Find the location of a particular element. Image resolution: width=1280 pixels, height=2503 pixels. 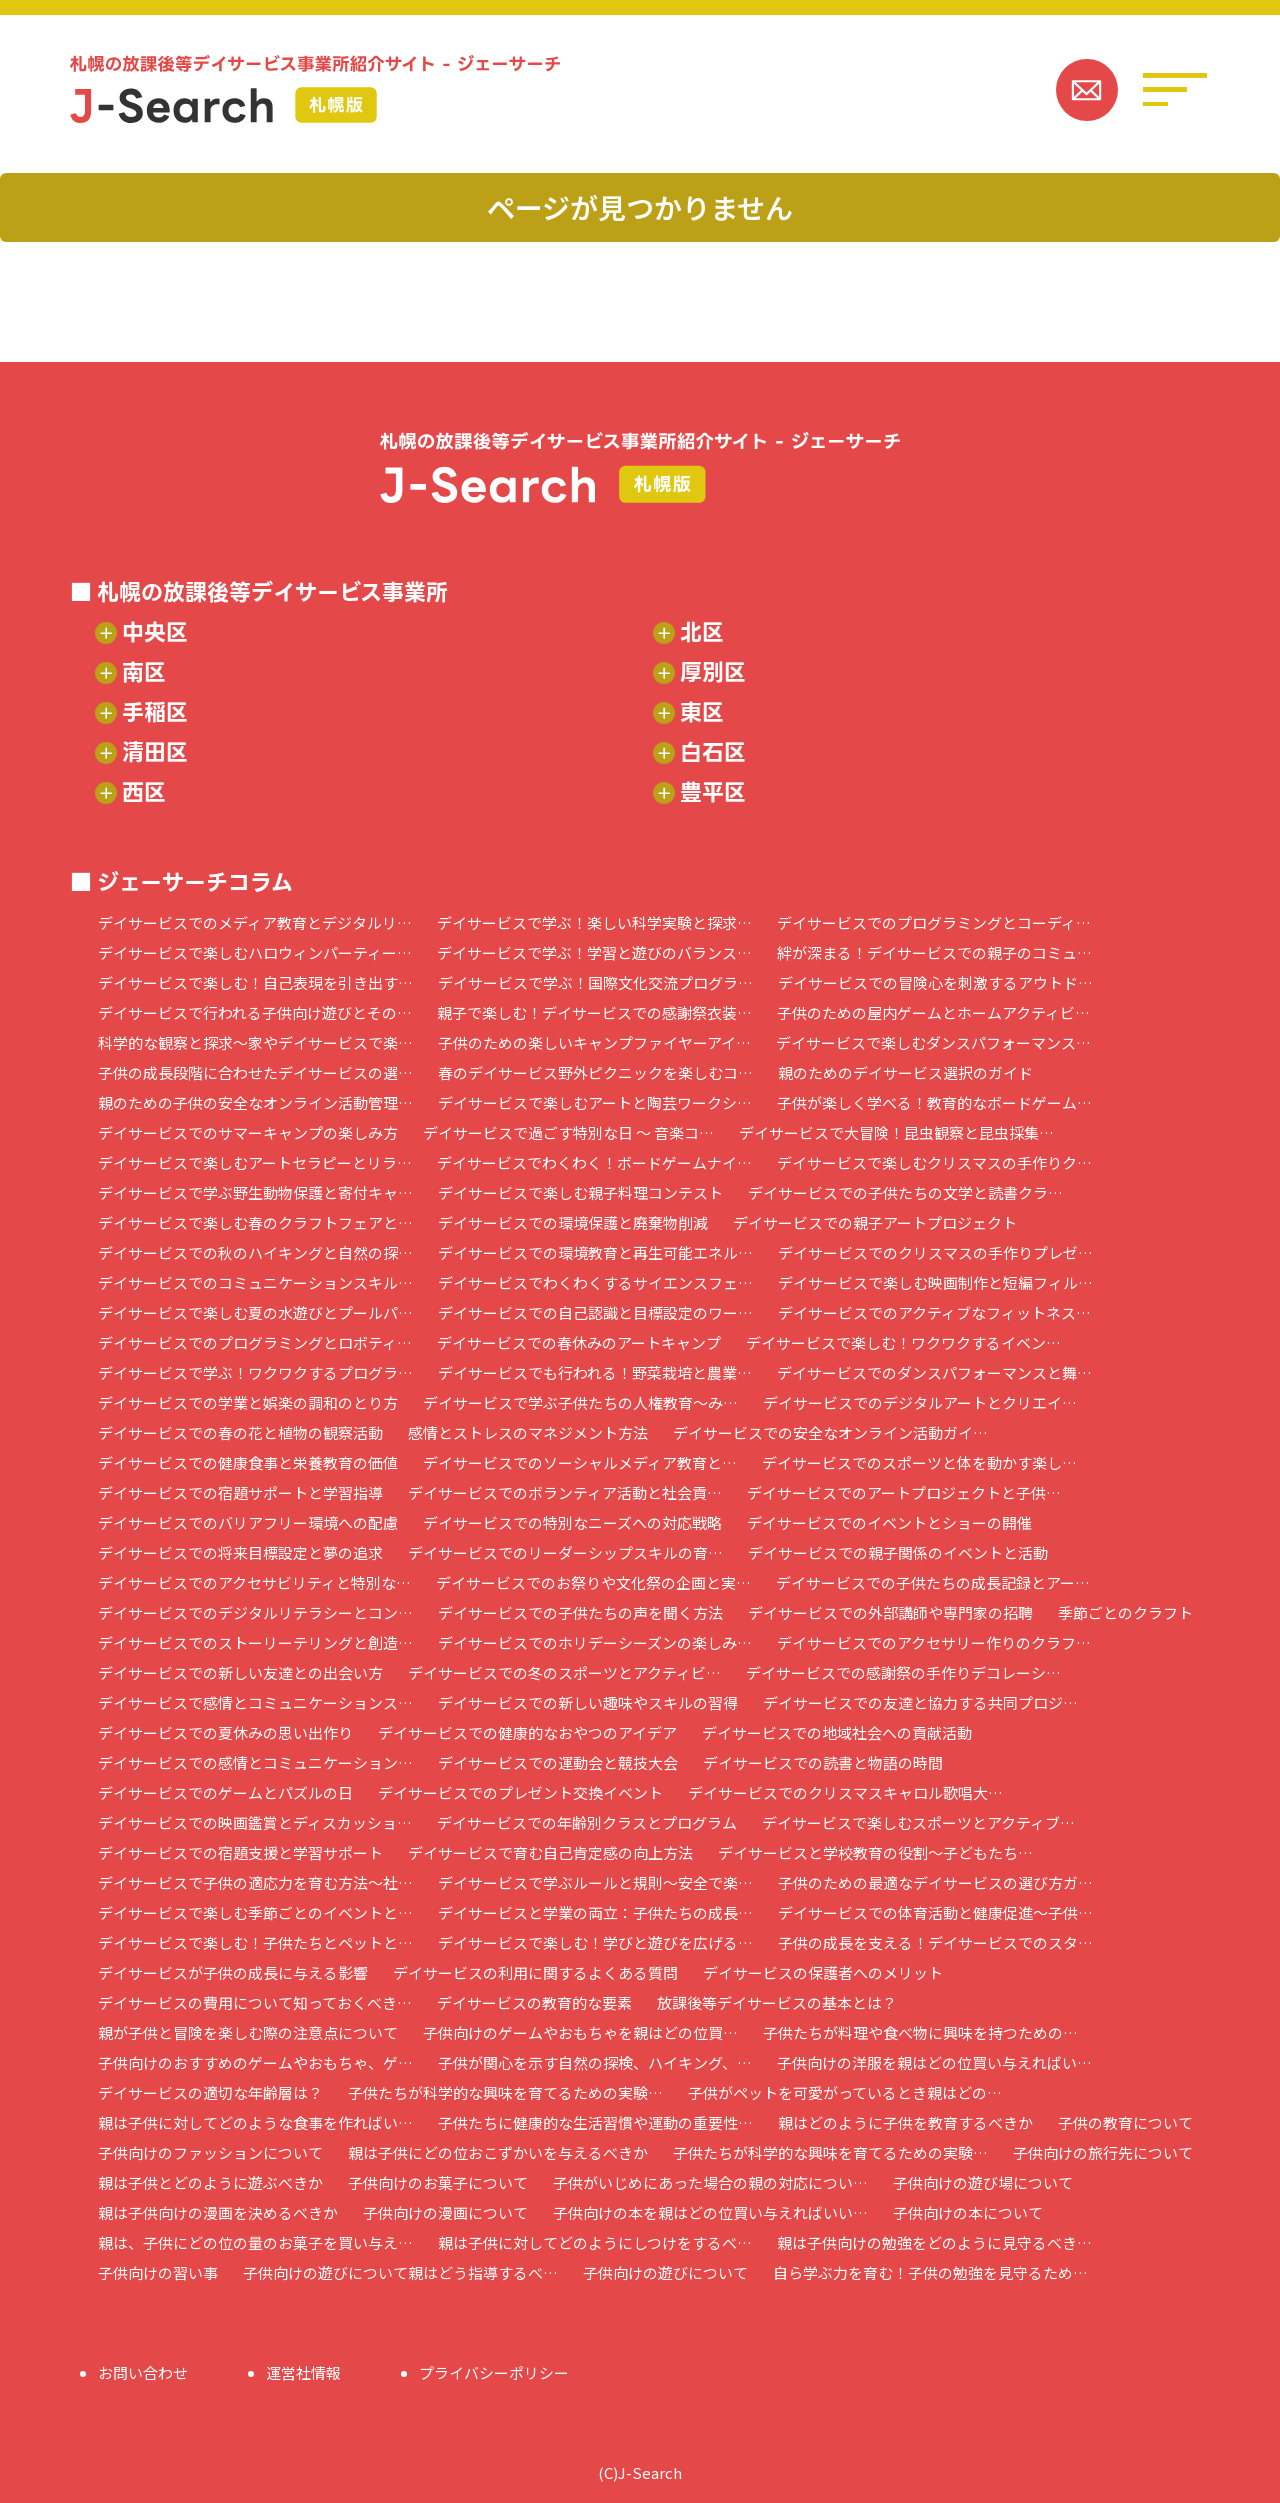

自ら学ぶ力を育む！子供の勉強を見守るため… is located at coordinates (930, 2272).